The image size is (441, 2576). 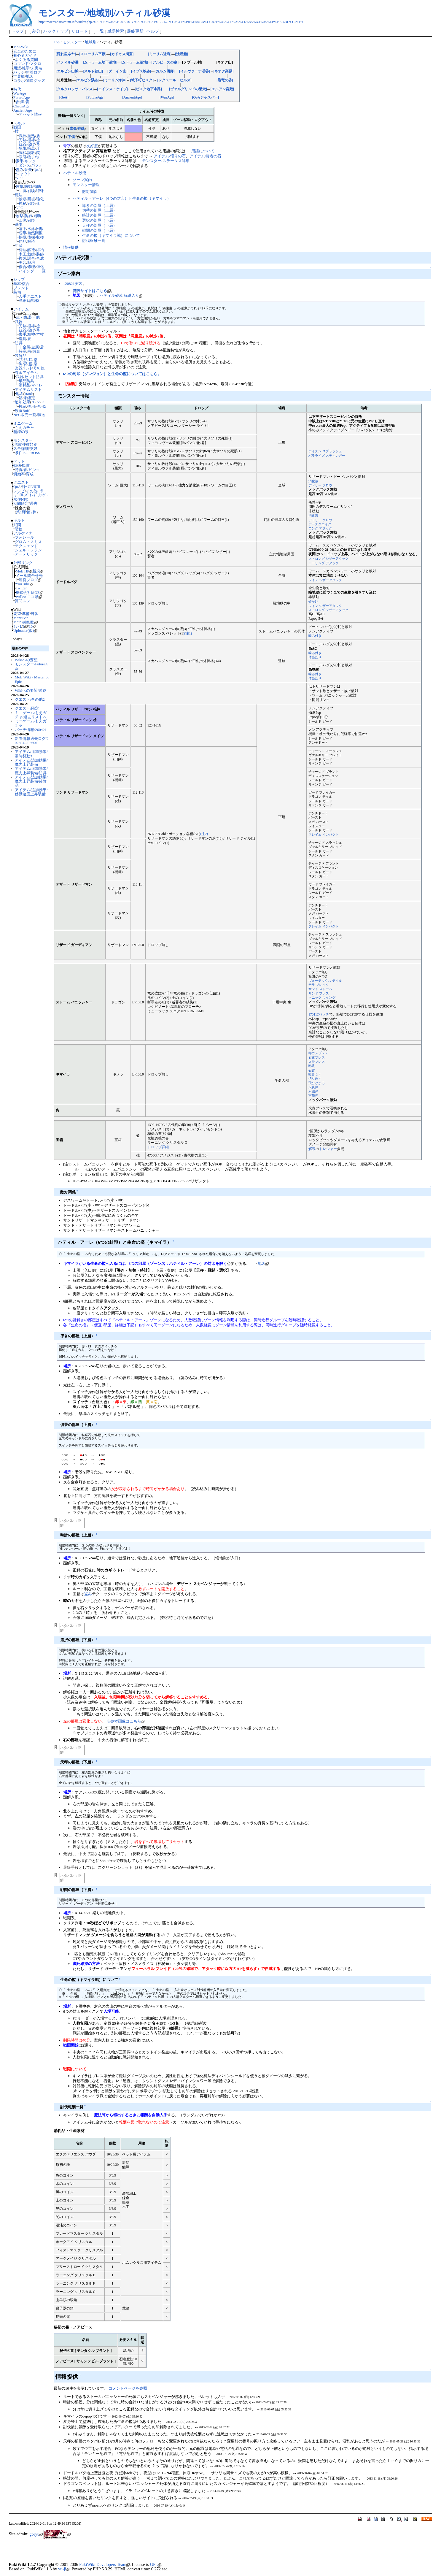 I want to click on シャウト, so click(x=23, y=174).